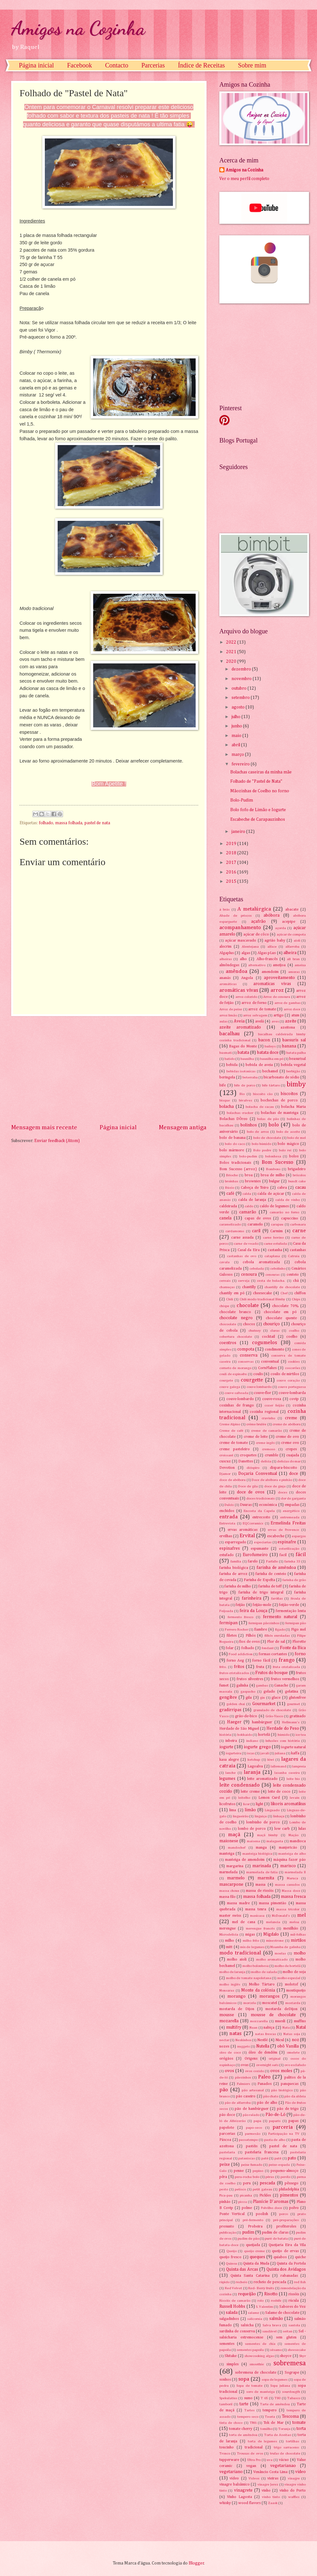 The height and width of the screenshot is (2576, 317). I want to click on castanhas de ovo, so click(241, 1256).